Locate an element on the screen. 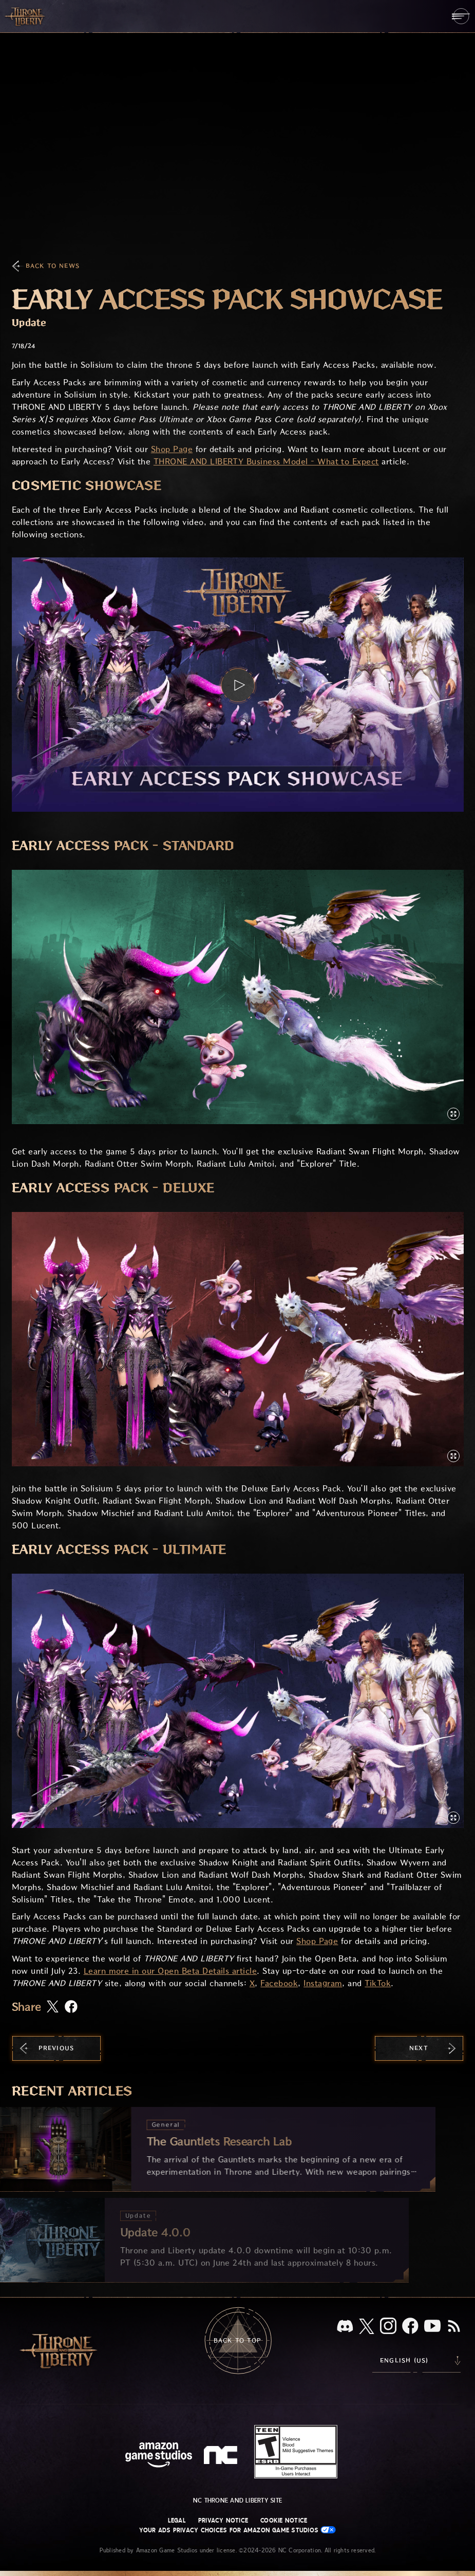  [Share this article on X] is located at coordinates (53, 2007).